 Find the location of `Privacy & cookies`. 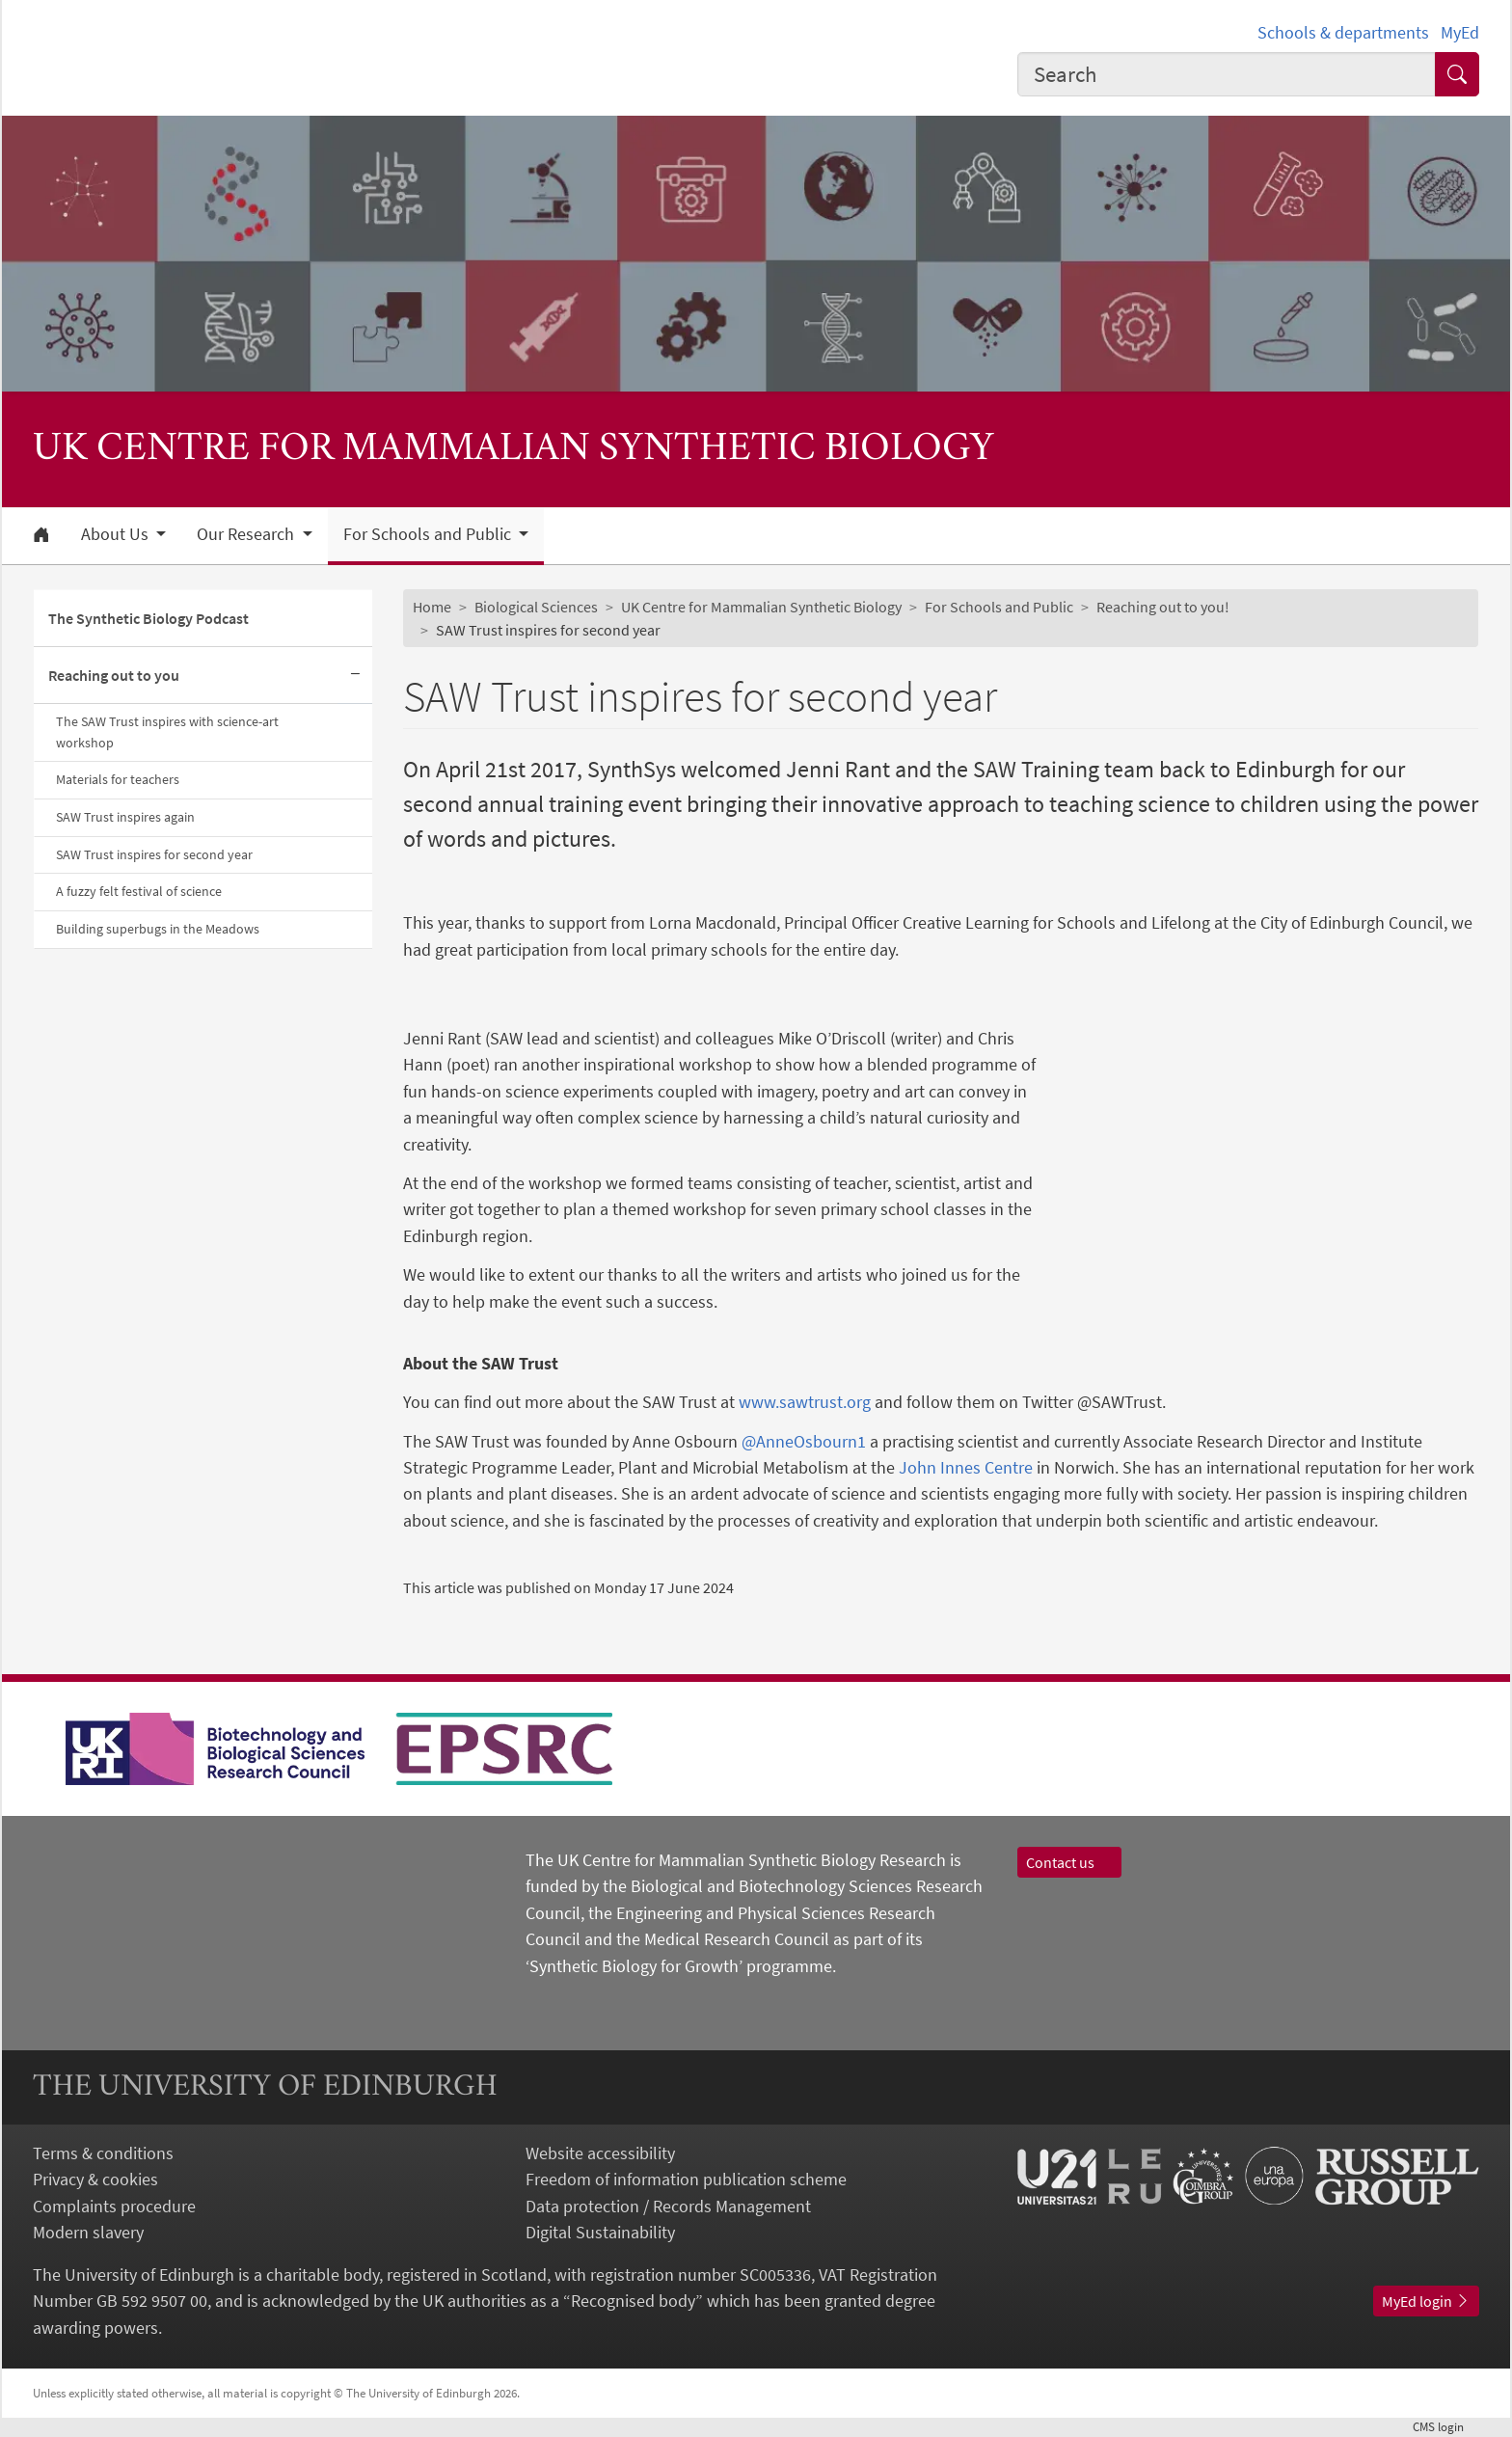

Privacy & cookies is located at coordinates (95, 2179).